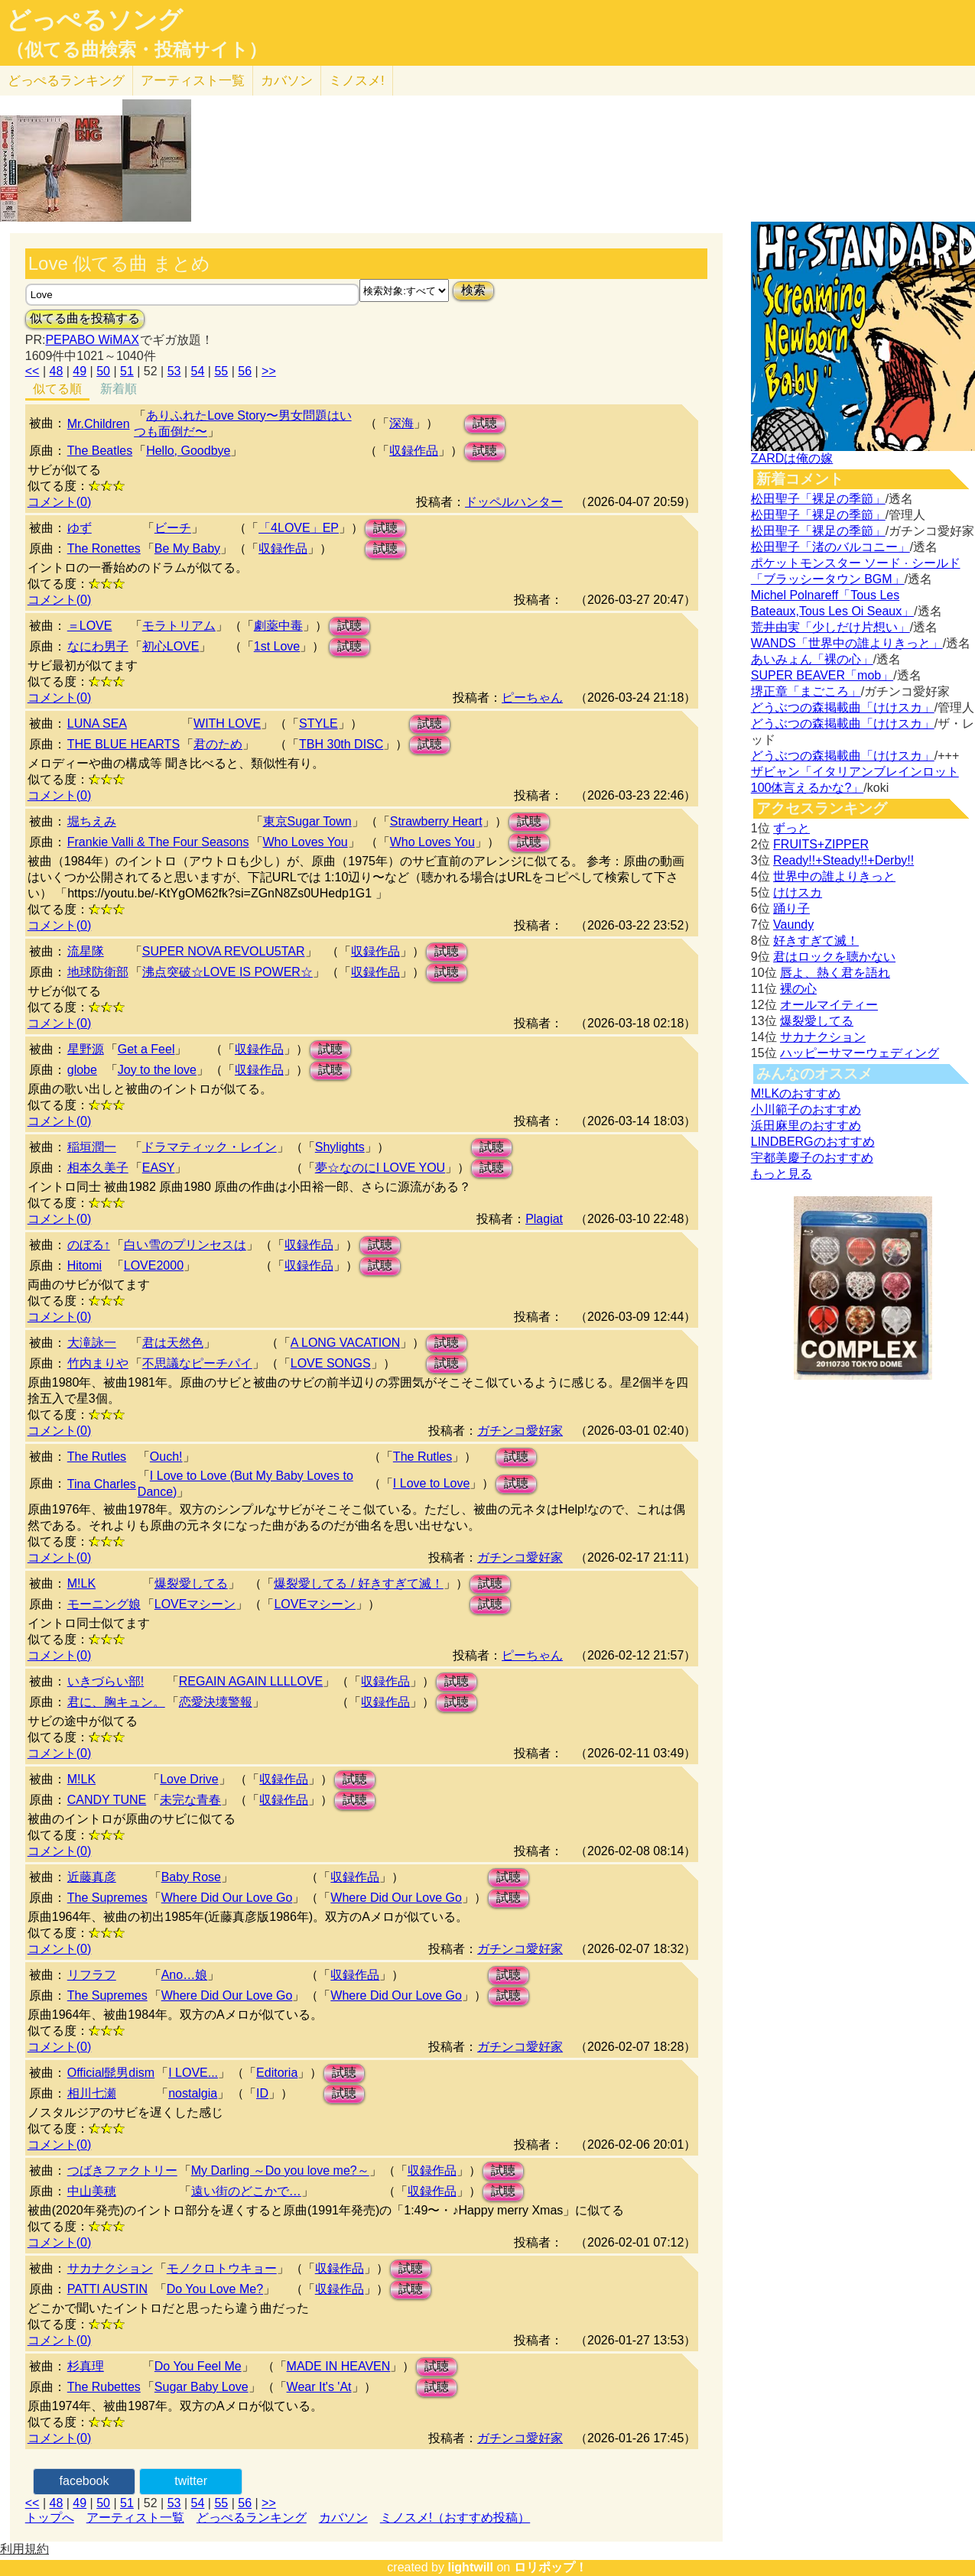  Describe the element at coordinates (792, 458) in the screenshot. I see `ZARDは俺の嫁` at that location.